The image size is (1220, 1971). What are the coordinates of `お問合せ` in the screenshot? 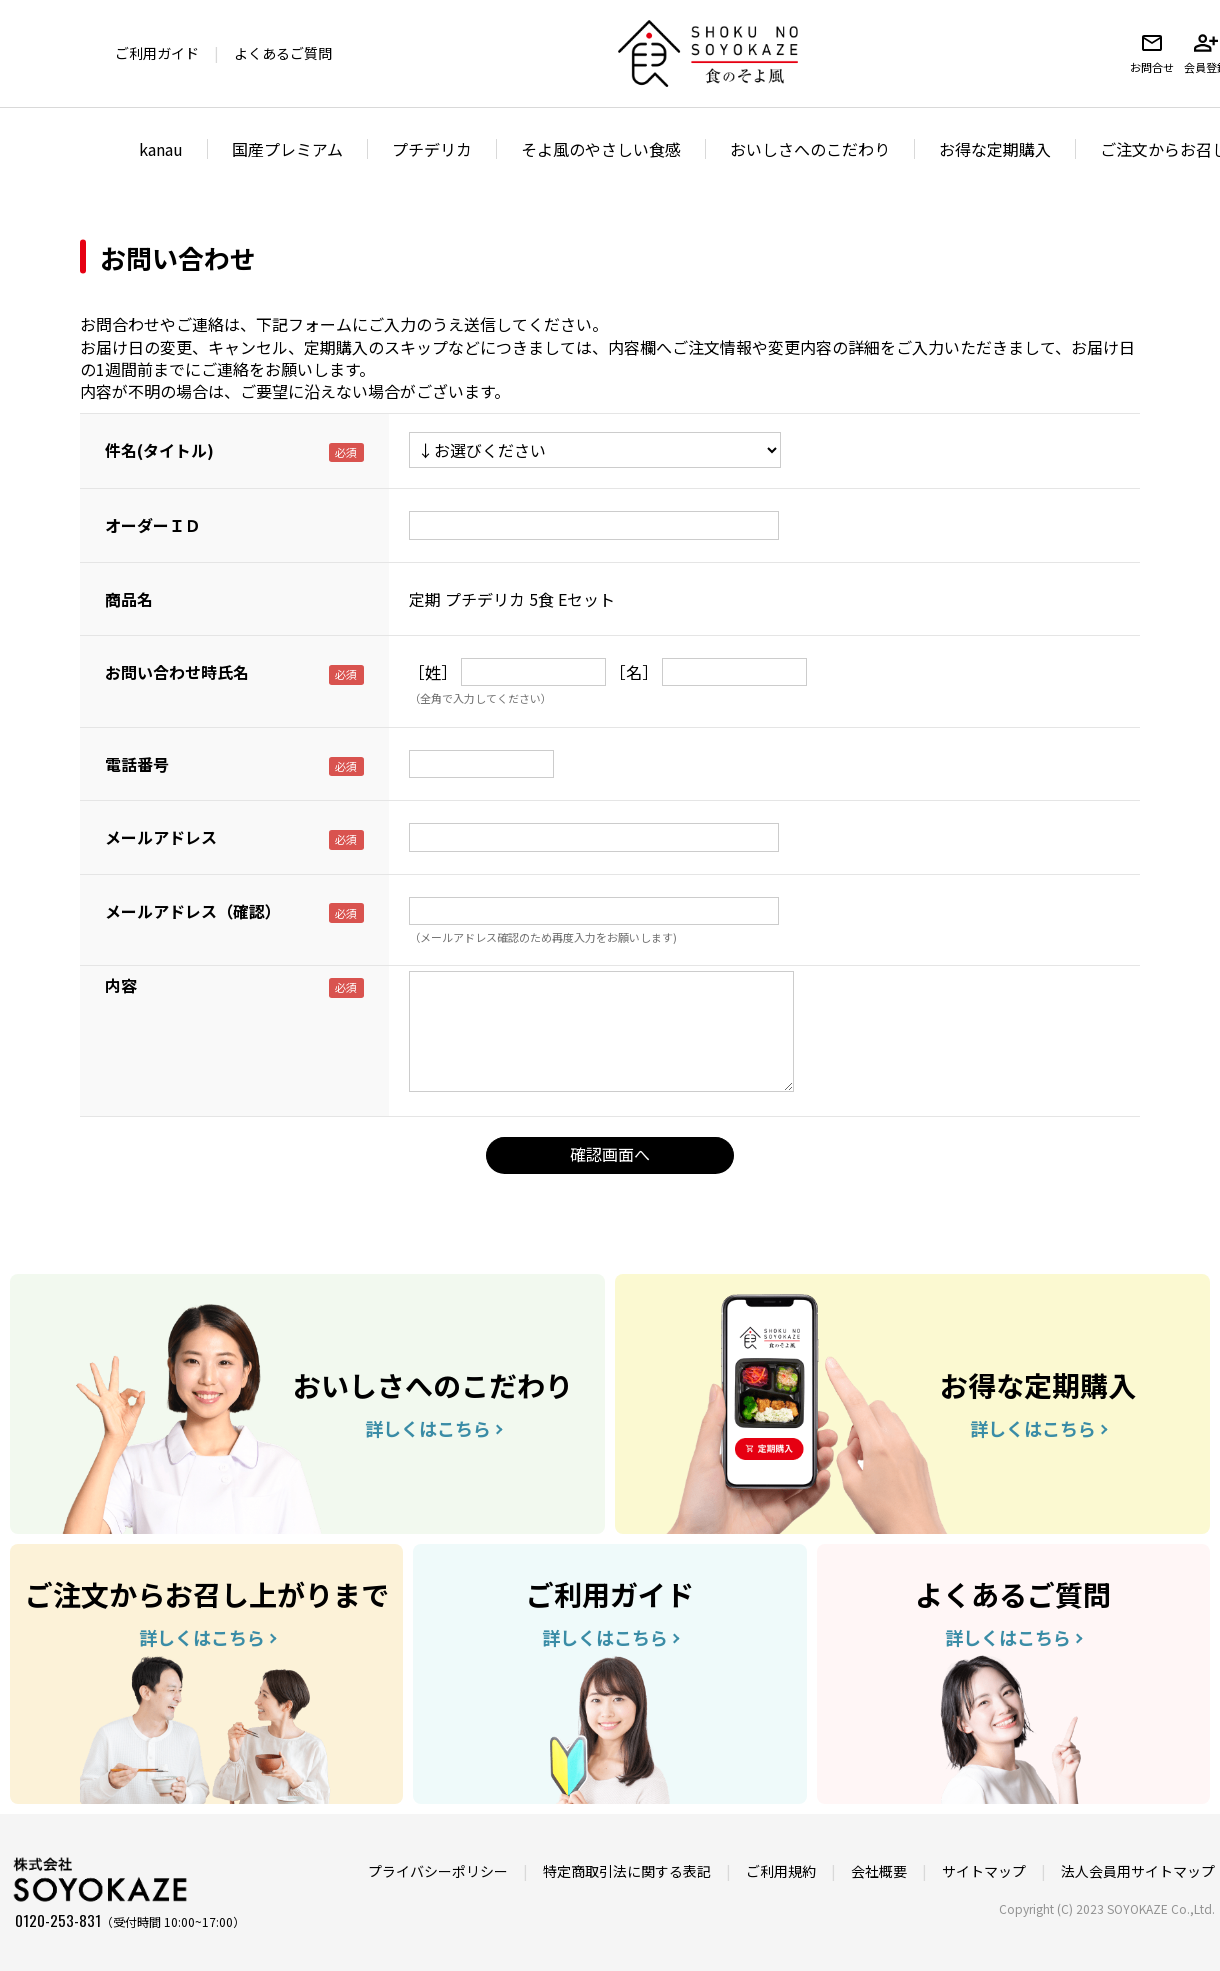 It's located at (1152, 53).